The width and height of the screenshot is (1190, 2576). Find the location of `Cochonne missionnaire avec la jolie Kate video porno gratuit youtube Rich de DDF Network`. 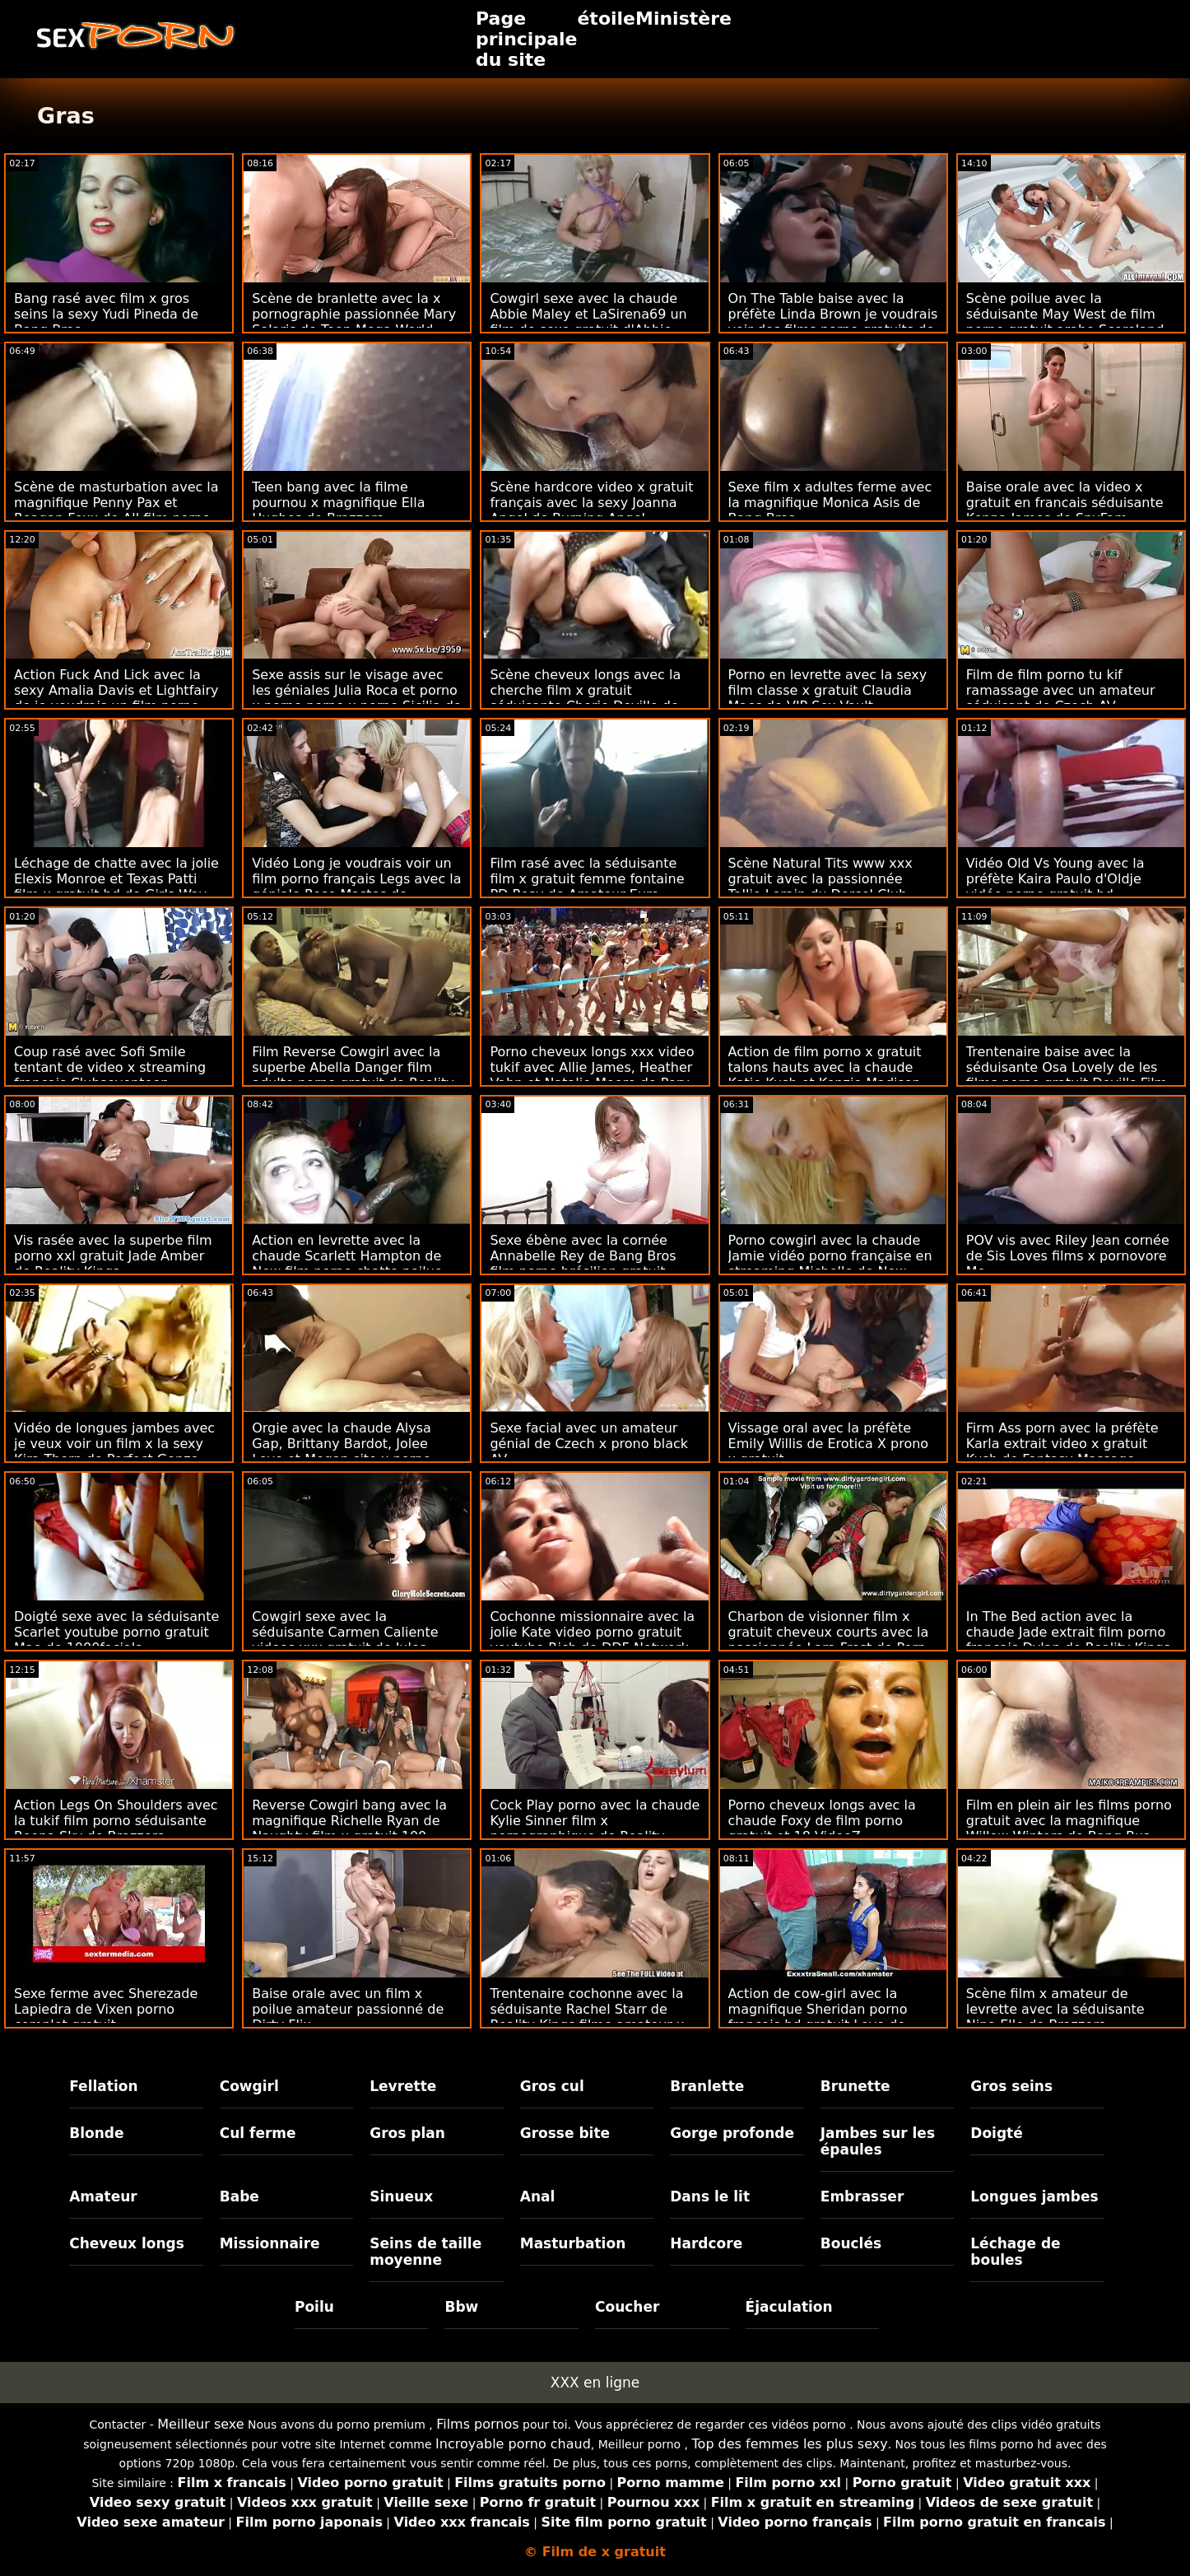

Cochonne missionnaire avec la jolie Kate video porno gratuit youtube Rich de DDF Network is located at coordinates (592, 1632).